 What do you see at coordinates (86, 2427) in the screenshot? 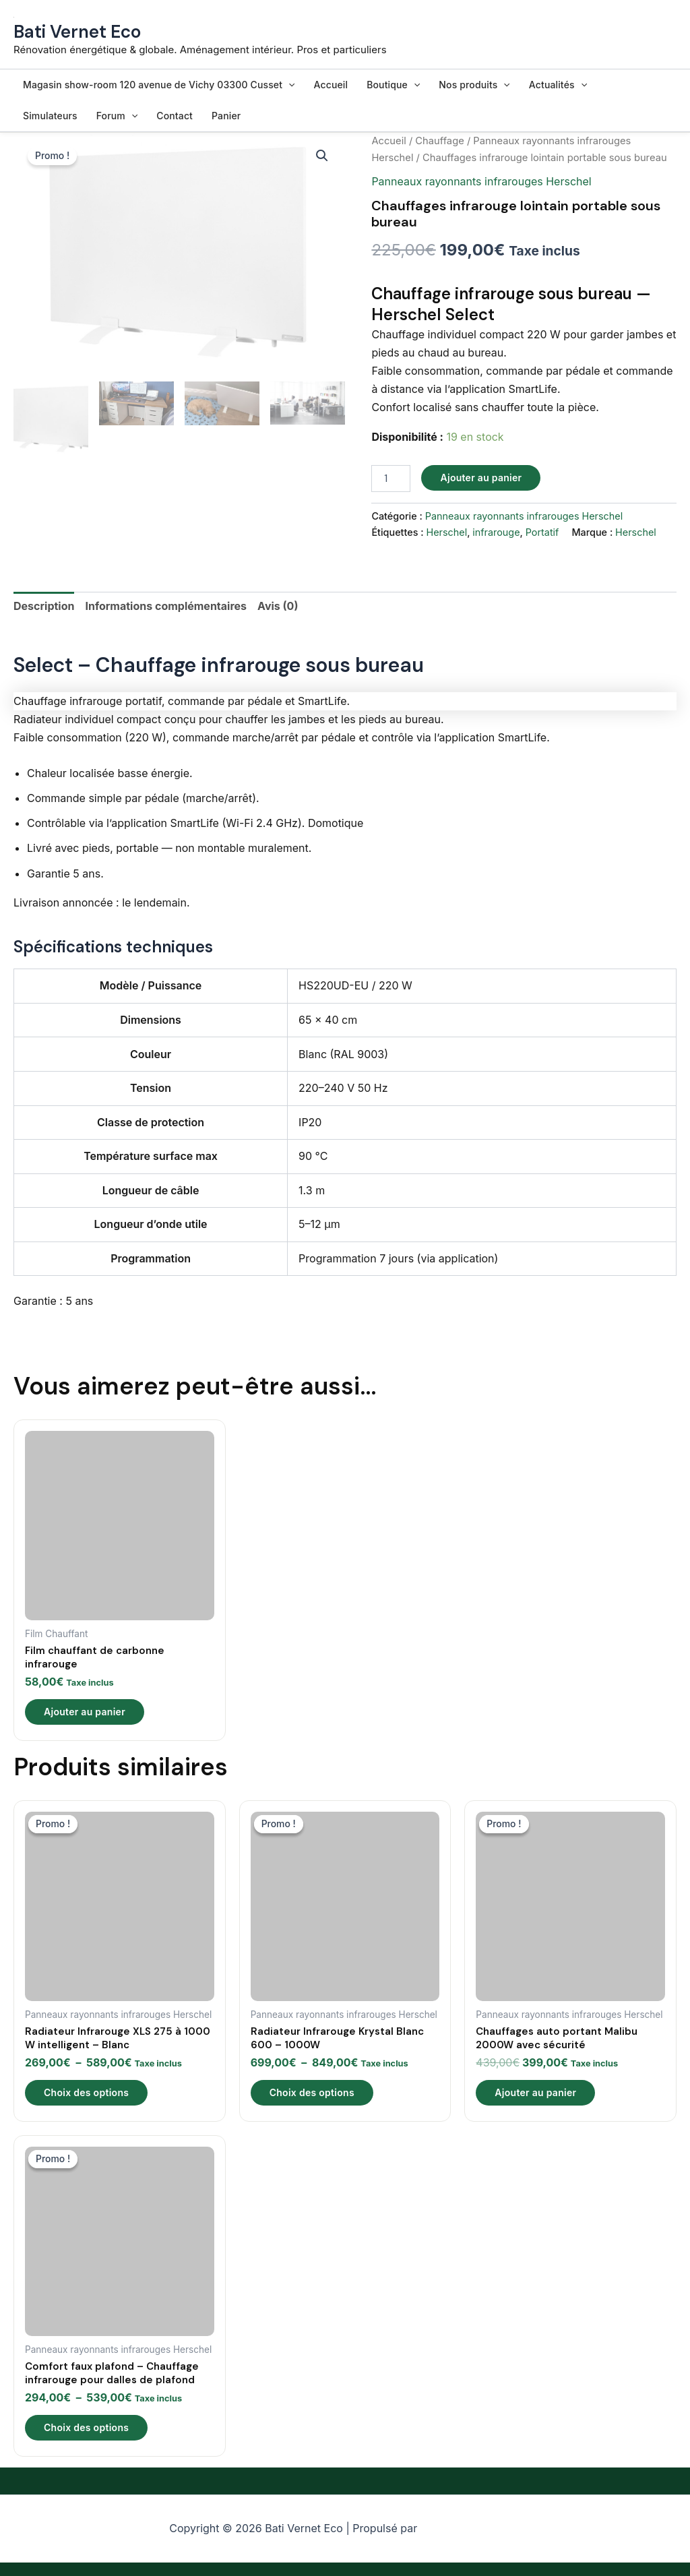
I see `Choix des options [Sélectionner les options pour “Comfort faux plafond – Chauffage infrarouge pour dalles de plafond”]` at bounding box center [86, 2427].